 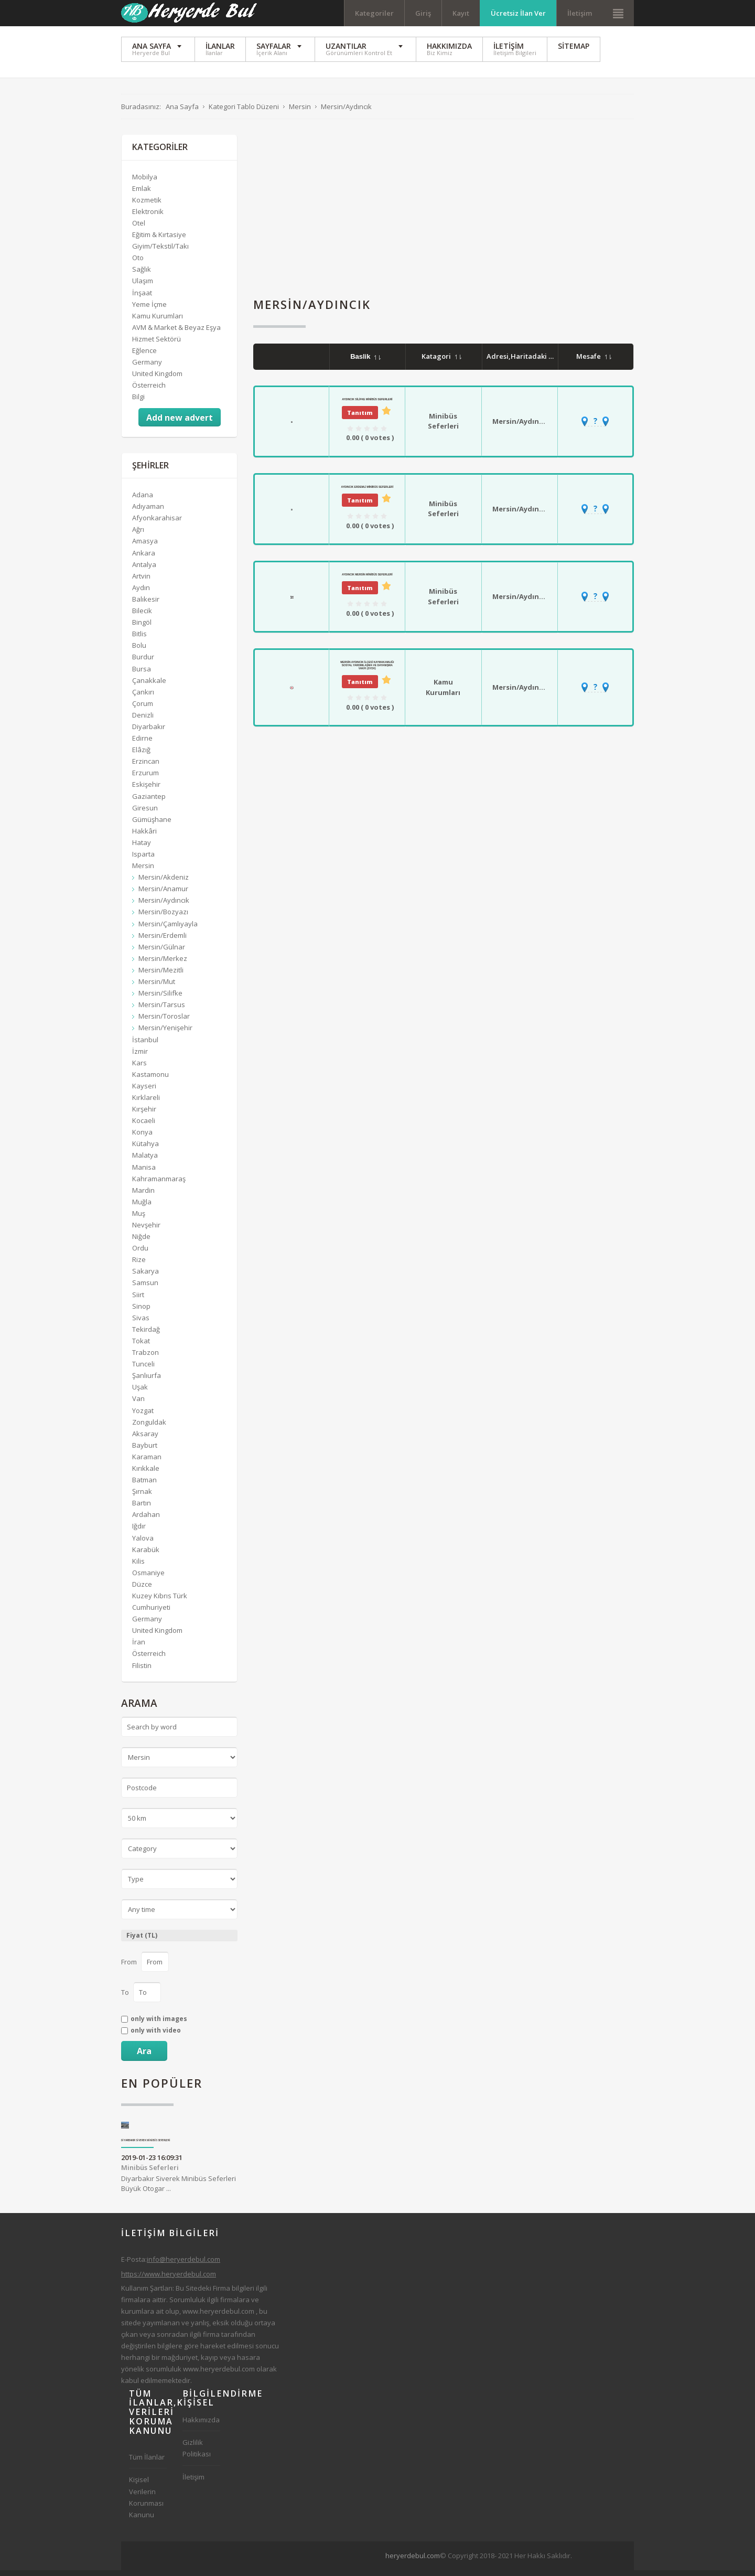 What do you see at coordinates (140, 1323) in the screenshot?
I see `Sivas` at bounding box center [140, 1323].